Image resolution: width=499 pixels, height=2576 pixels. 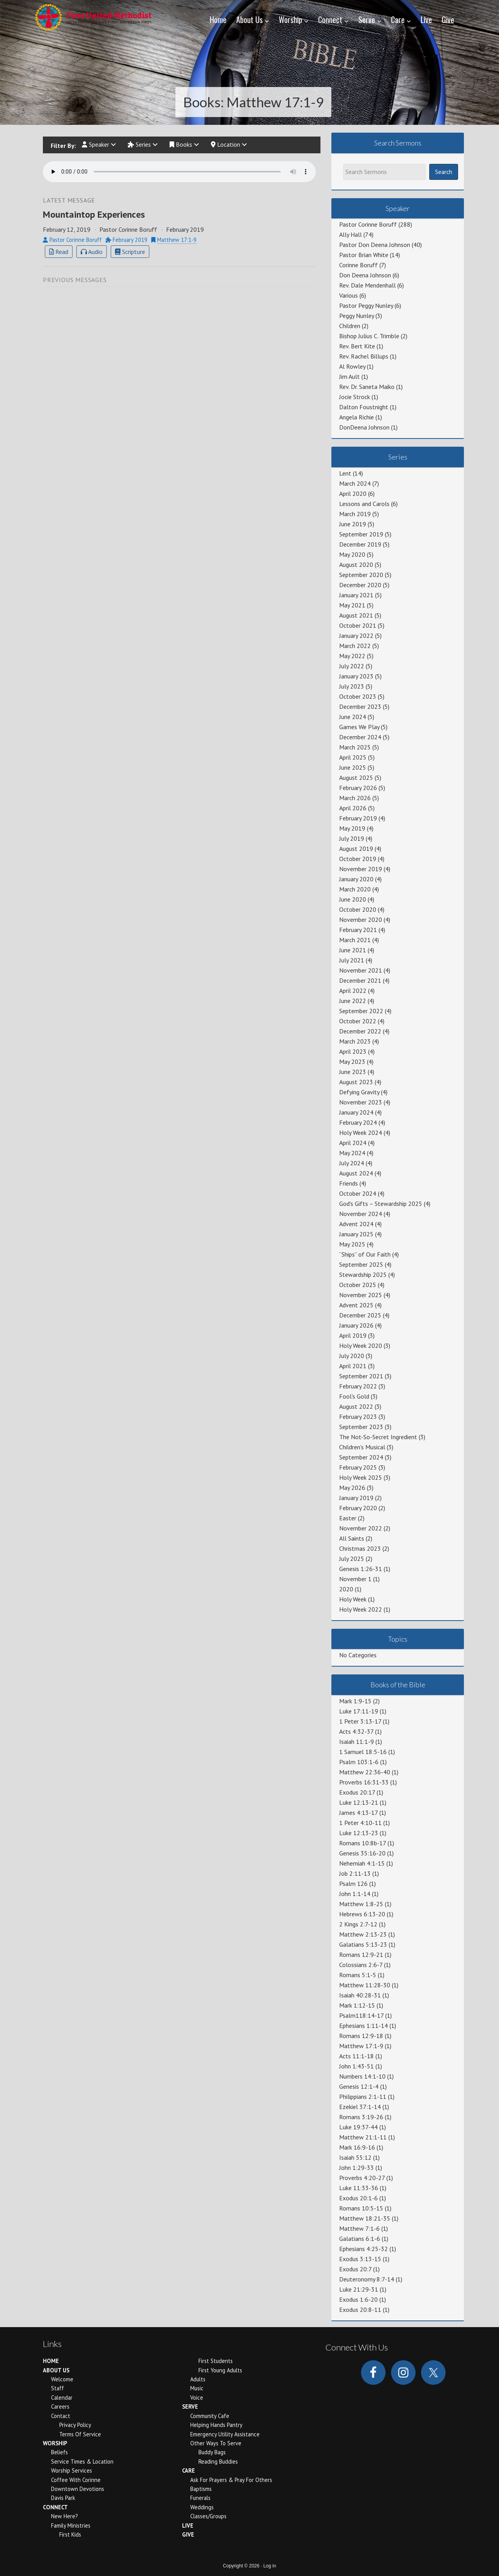 I want to click on Careers, so click(x=60, y=2406).